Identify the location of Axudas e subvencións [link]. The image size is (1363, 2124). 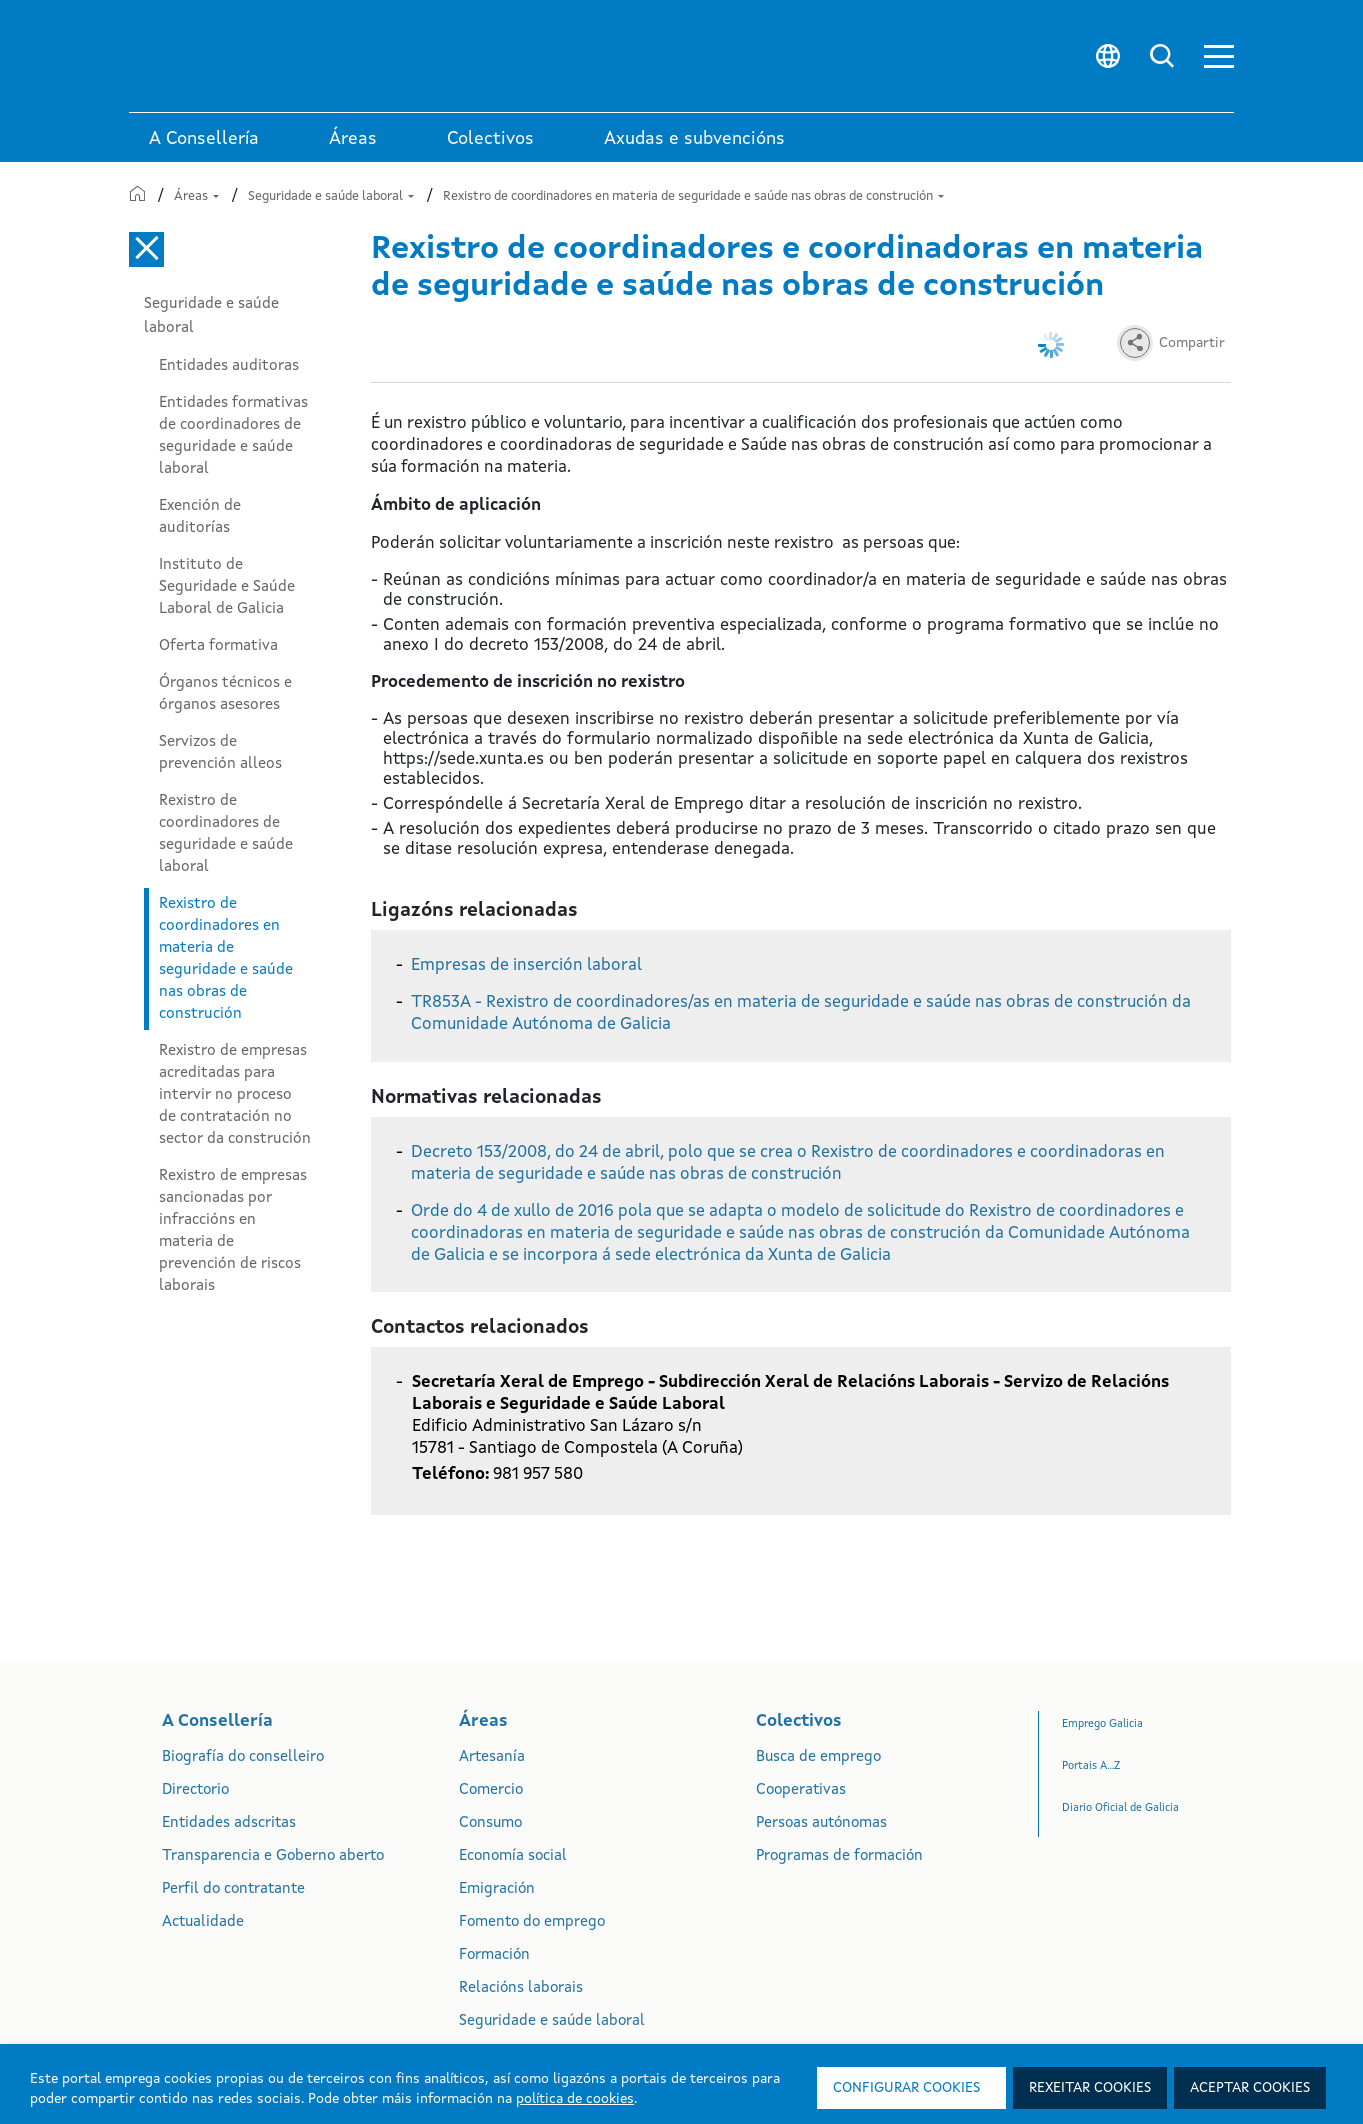
(694, 139).